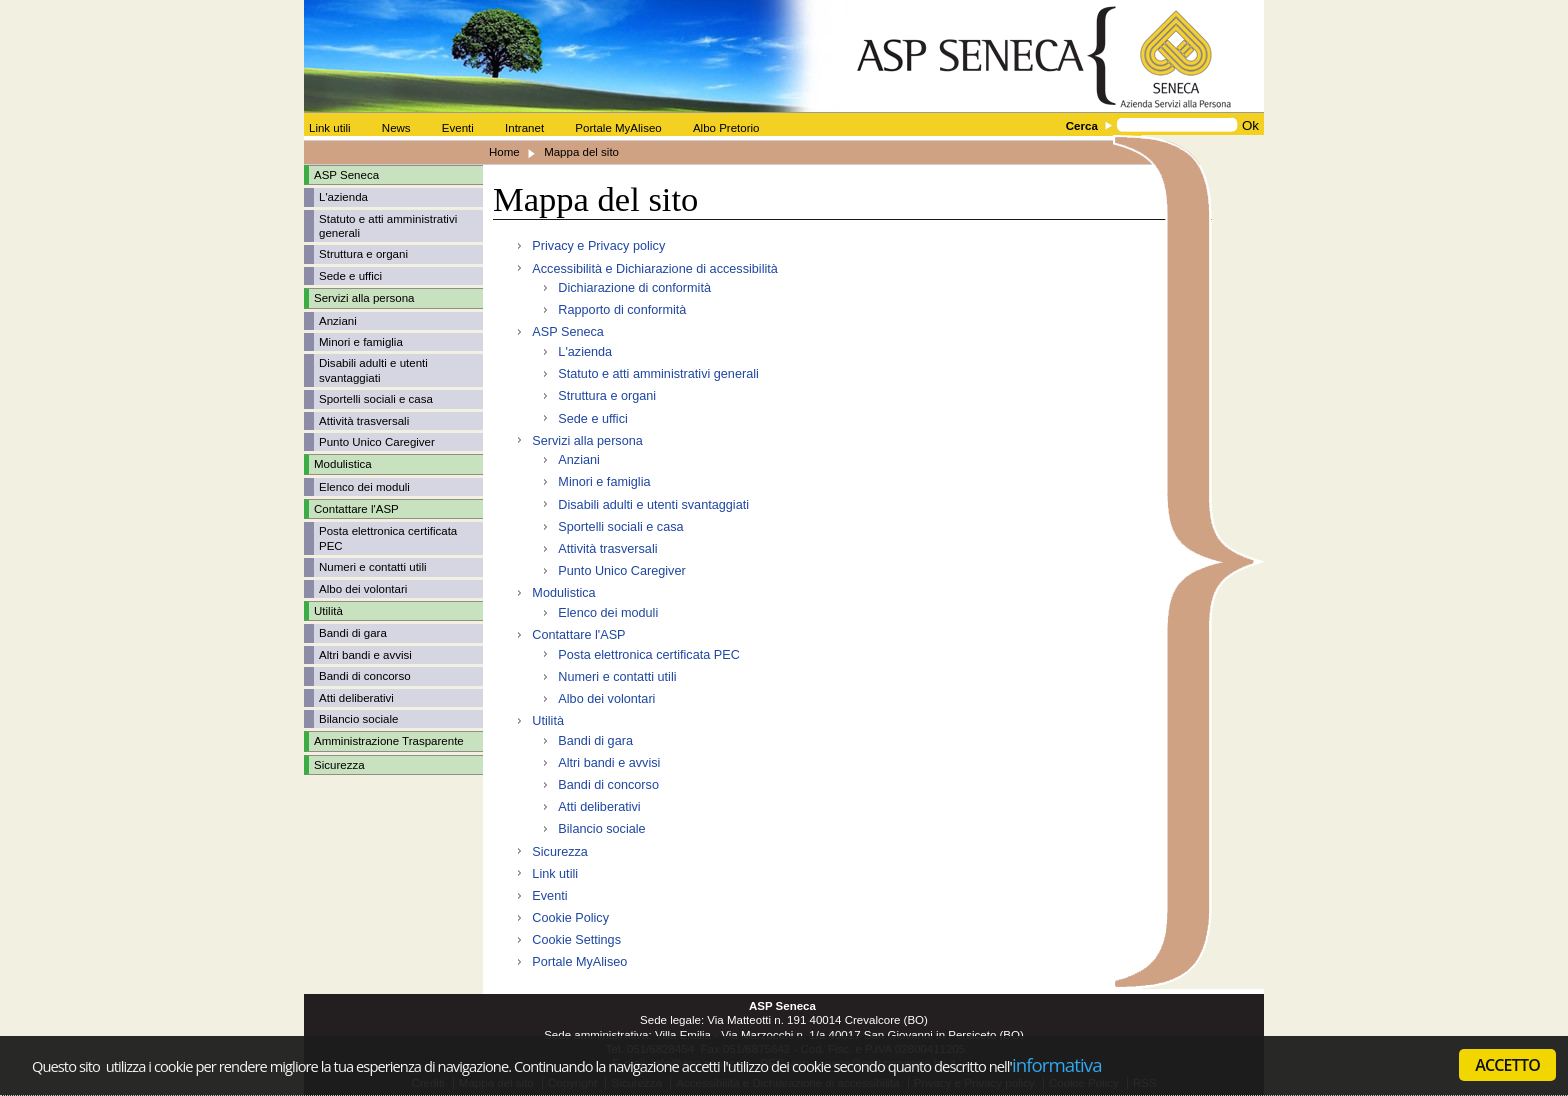  I want to click on Elenco dei moduli, so click(364, 487).